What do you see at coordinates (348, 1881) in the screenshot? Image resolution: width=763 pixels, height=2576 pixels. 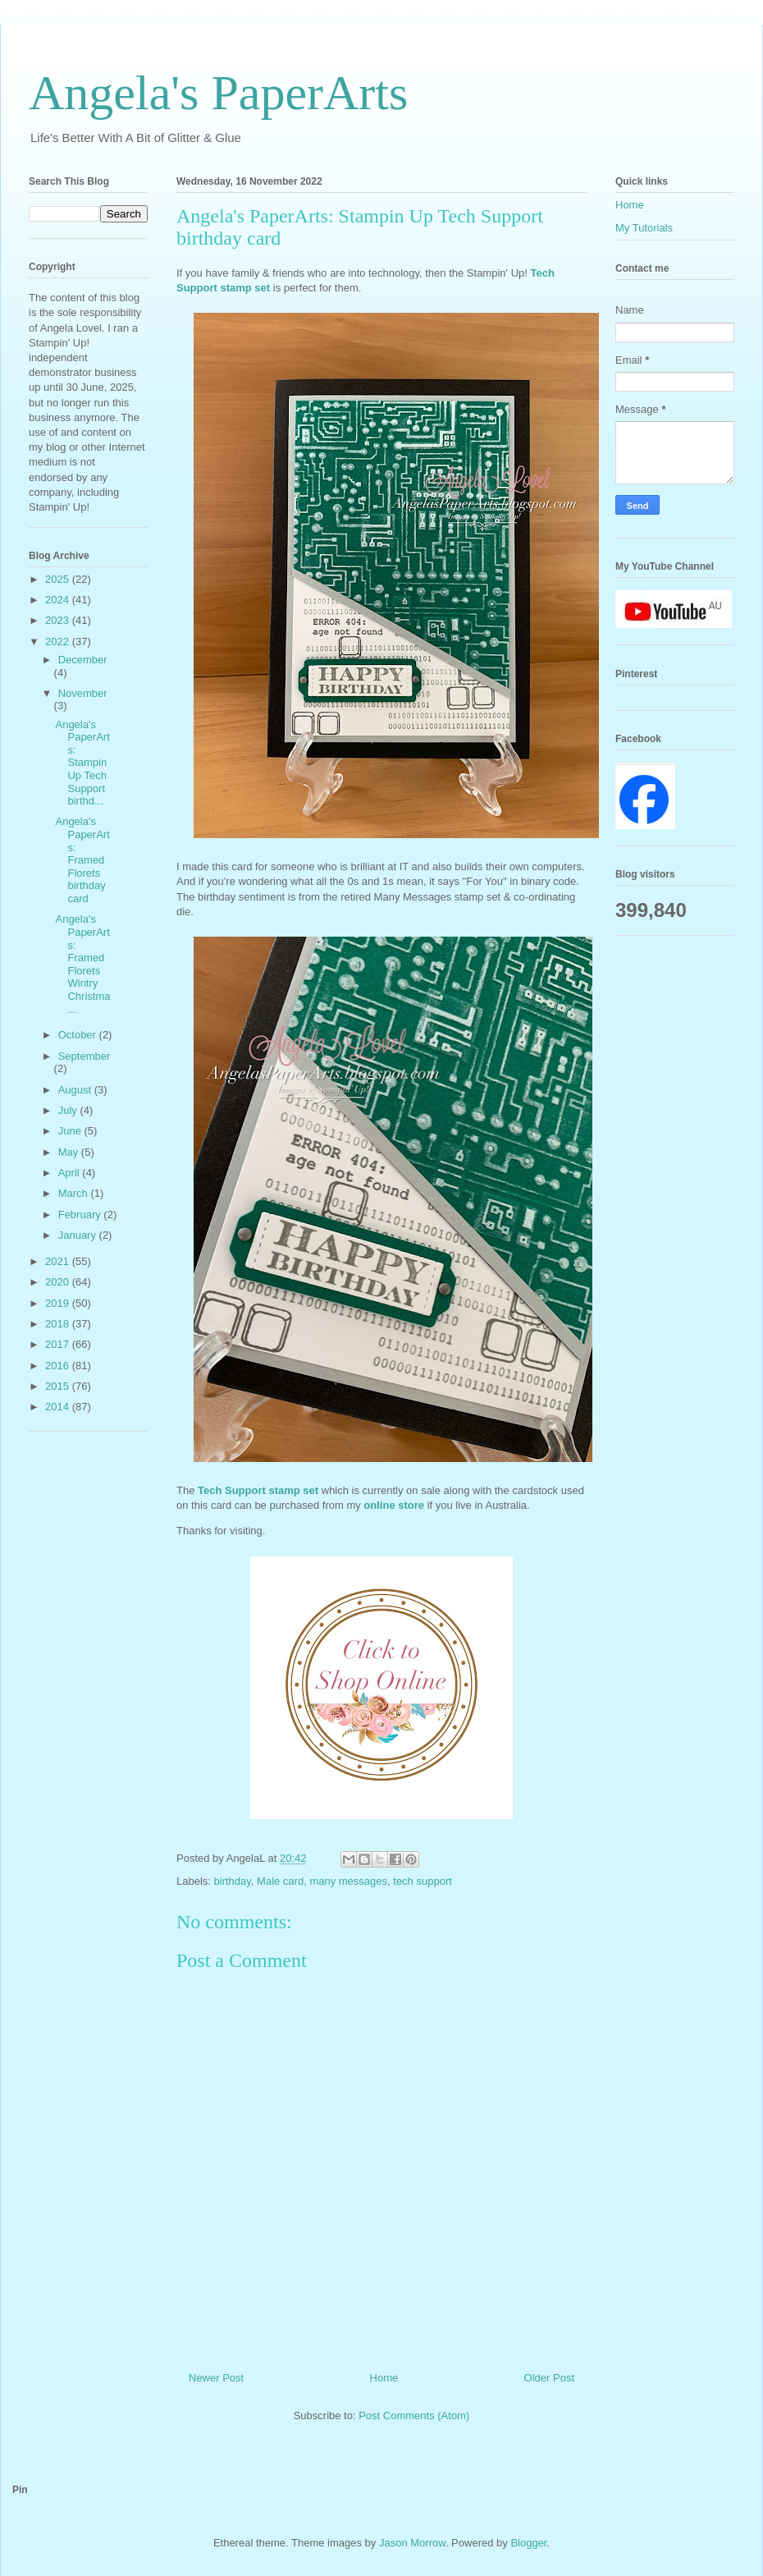 I see `many messages` at bounding box center [348, 1881].